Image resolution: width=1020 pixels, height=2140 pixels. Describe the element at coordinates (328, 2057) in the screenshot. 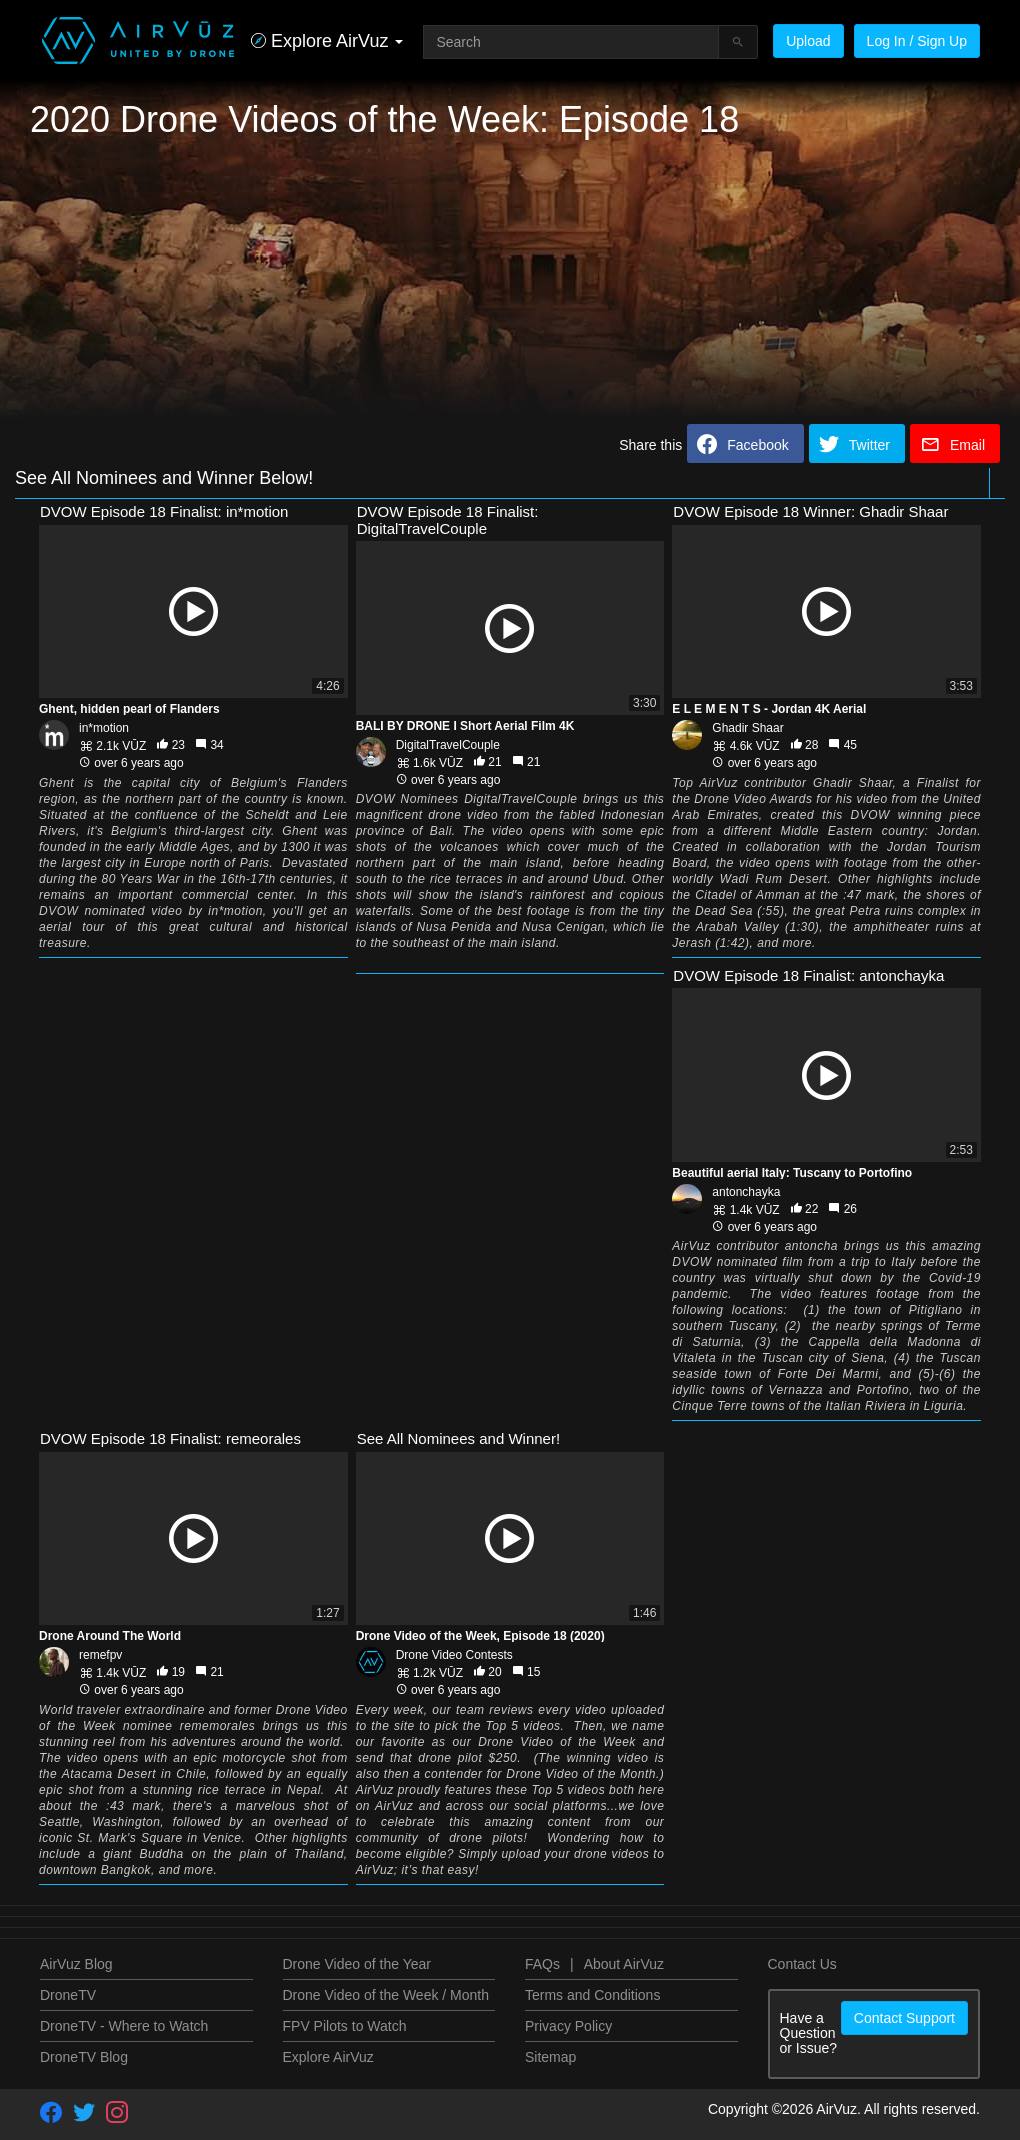

I see `Explore AirVuz` at that location.